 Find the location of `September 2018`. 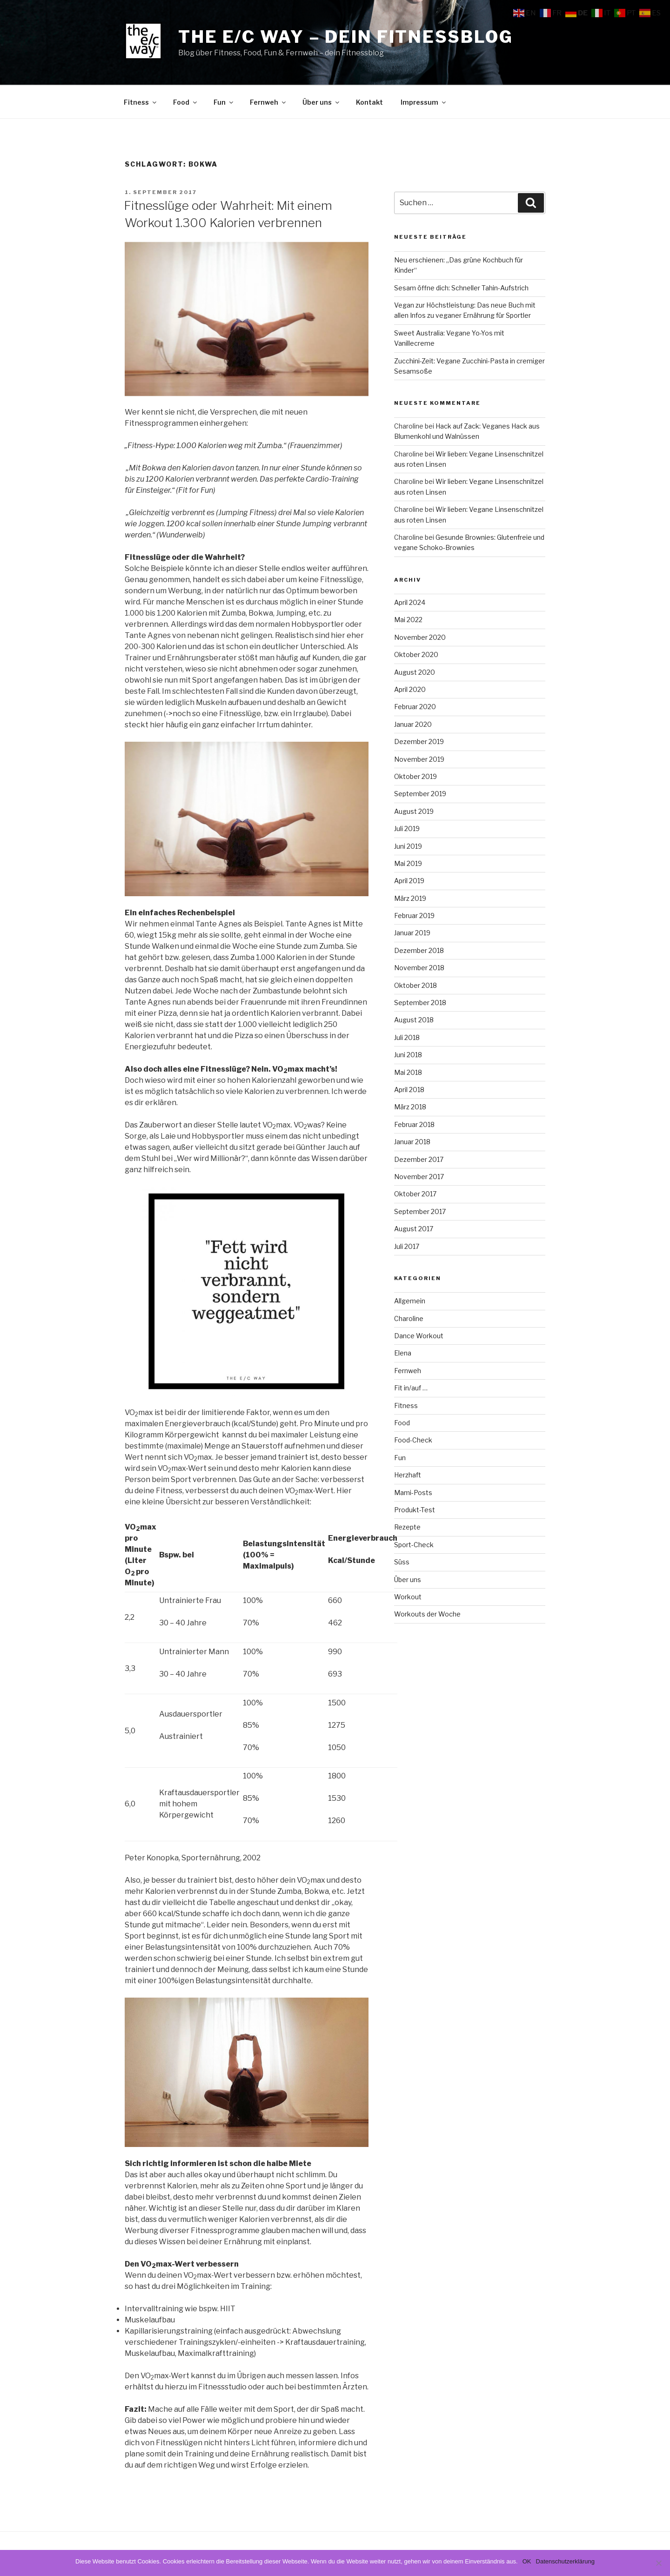

September 2018 is located at coordinates (420, 1002).